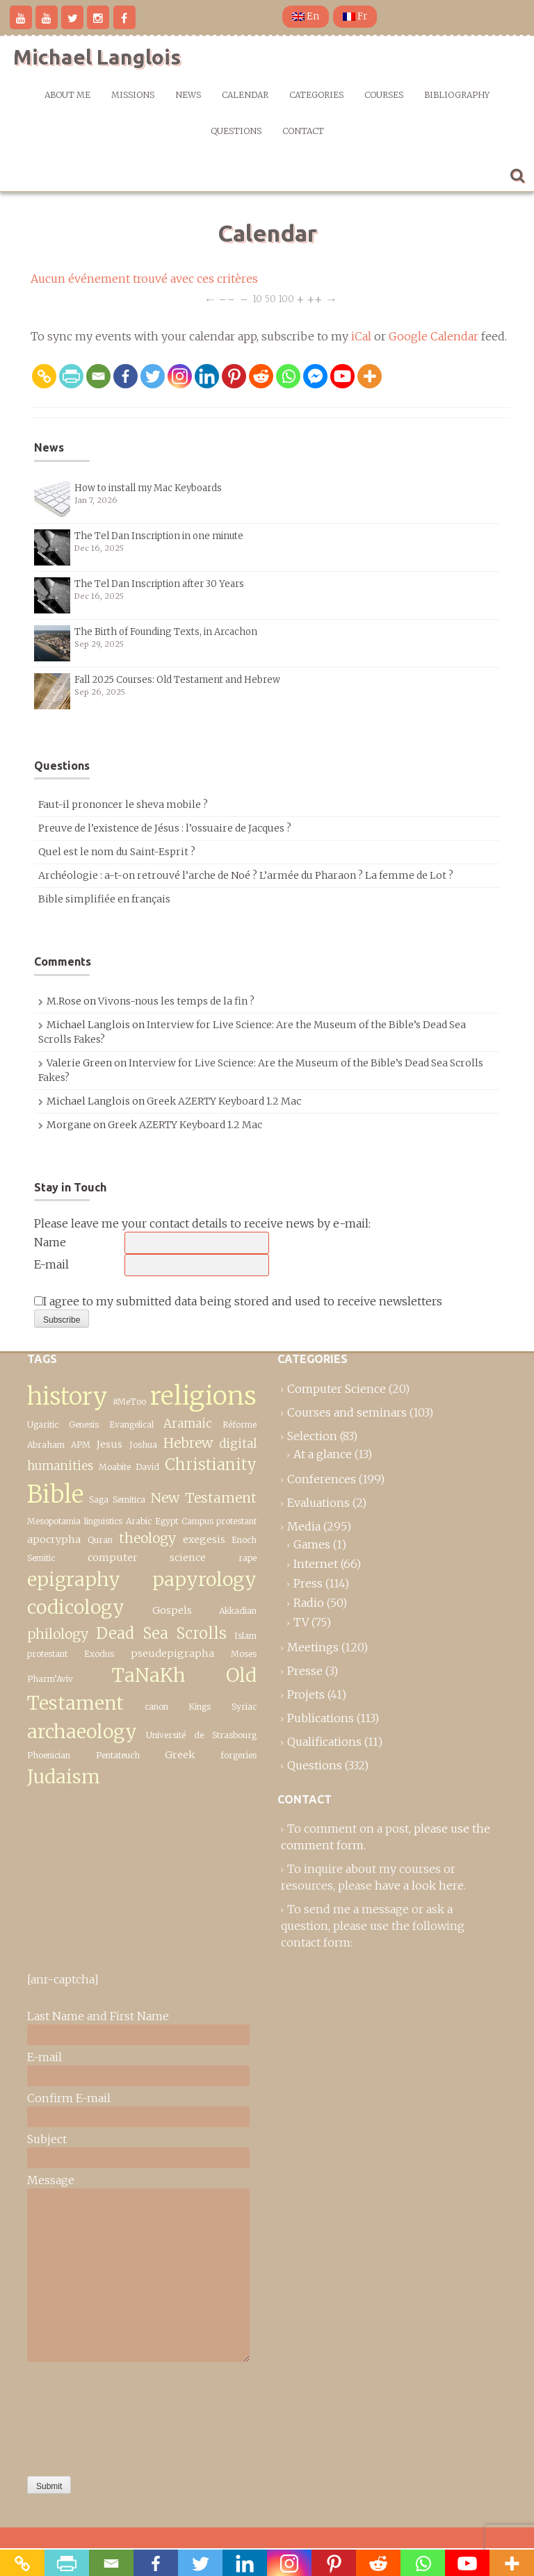  What do you see at coordinates (306, 1694) in the screenshot?
I see `Projets` at bounding box center [306, 1694].